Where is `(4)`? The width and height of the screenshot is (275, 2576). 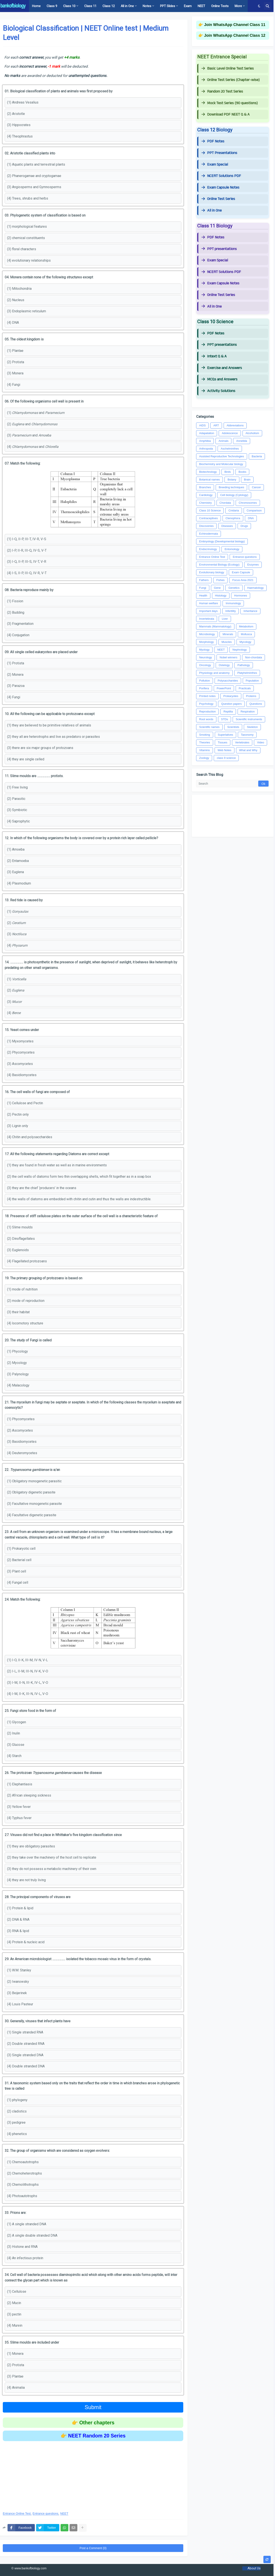 (4) is located at coordinates (17, 945).